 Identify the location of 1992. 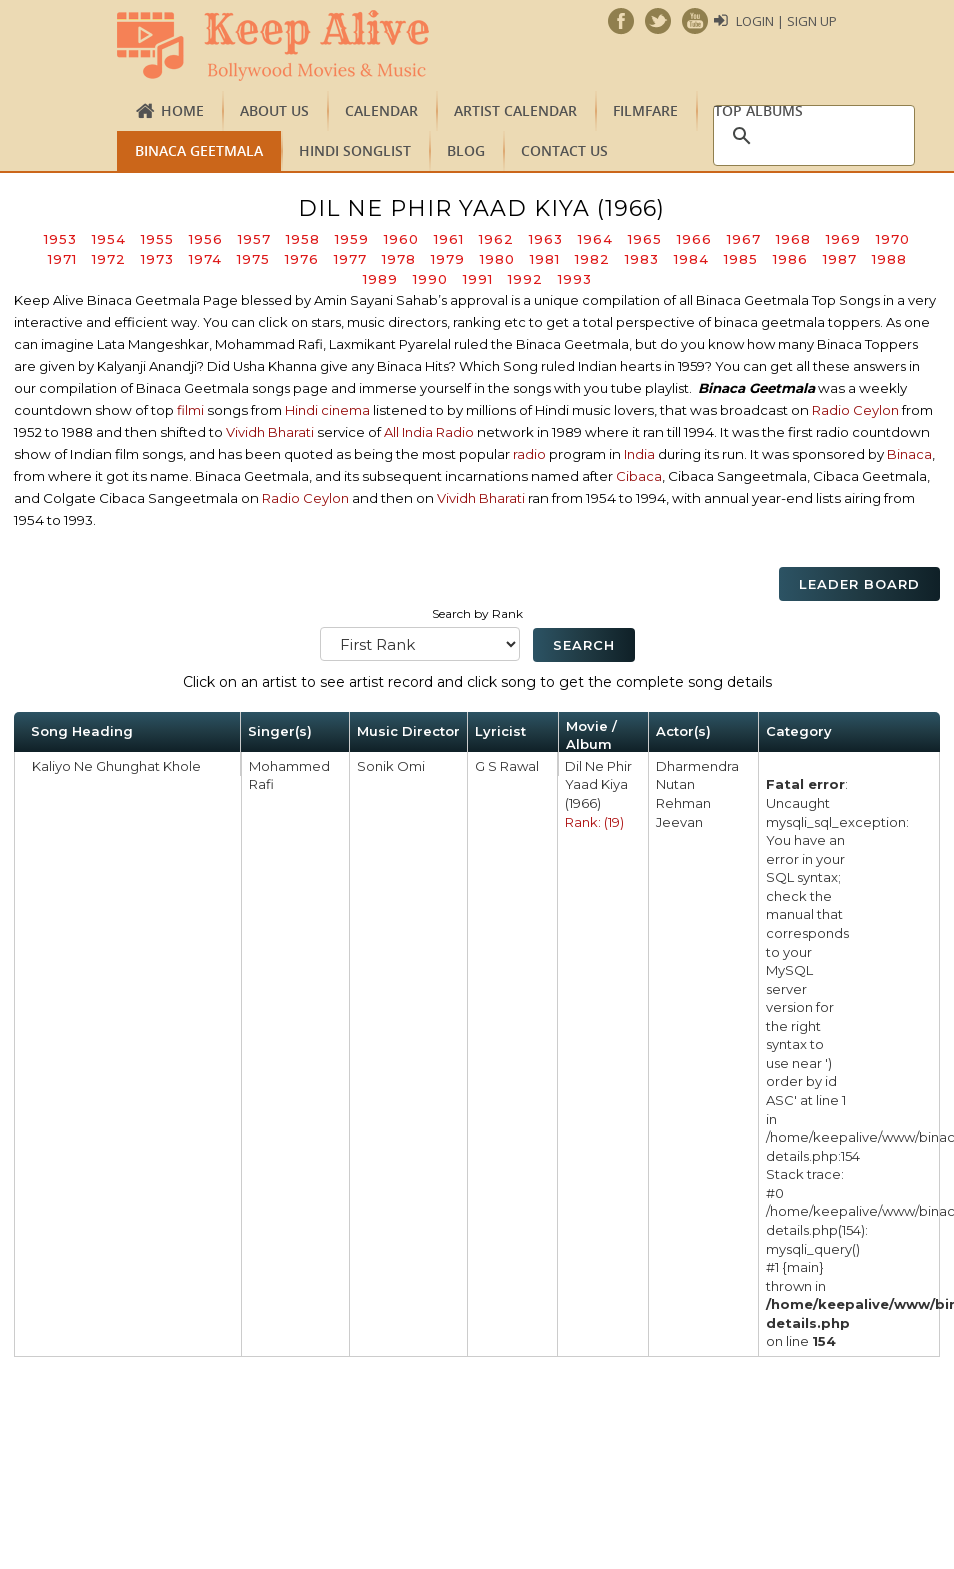
(525, 279).